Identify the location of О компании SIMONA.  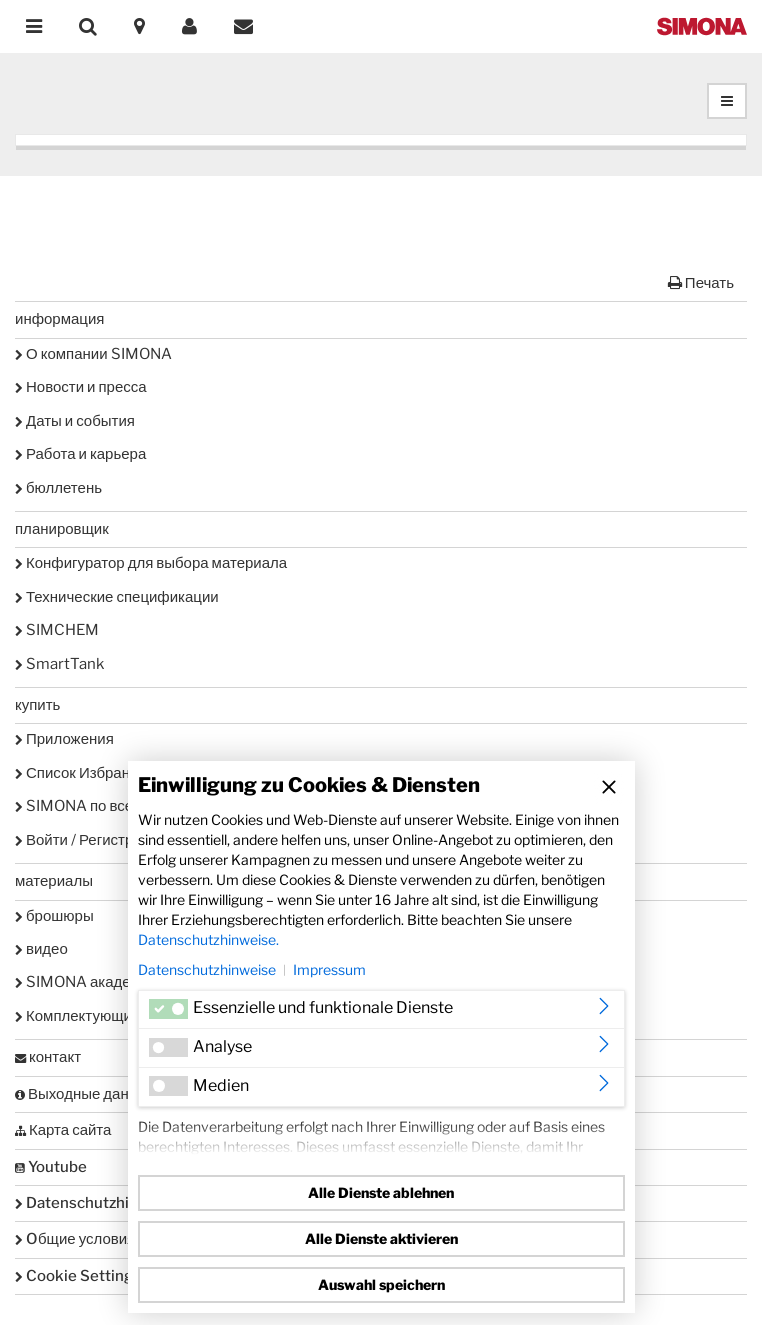
(93, 354).